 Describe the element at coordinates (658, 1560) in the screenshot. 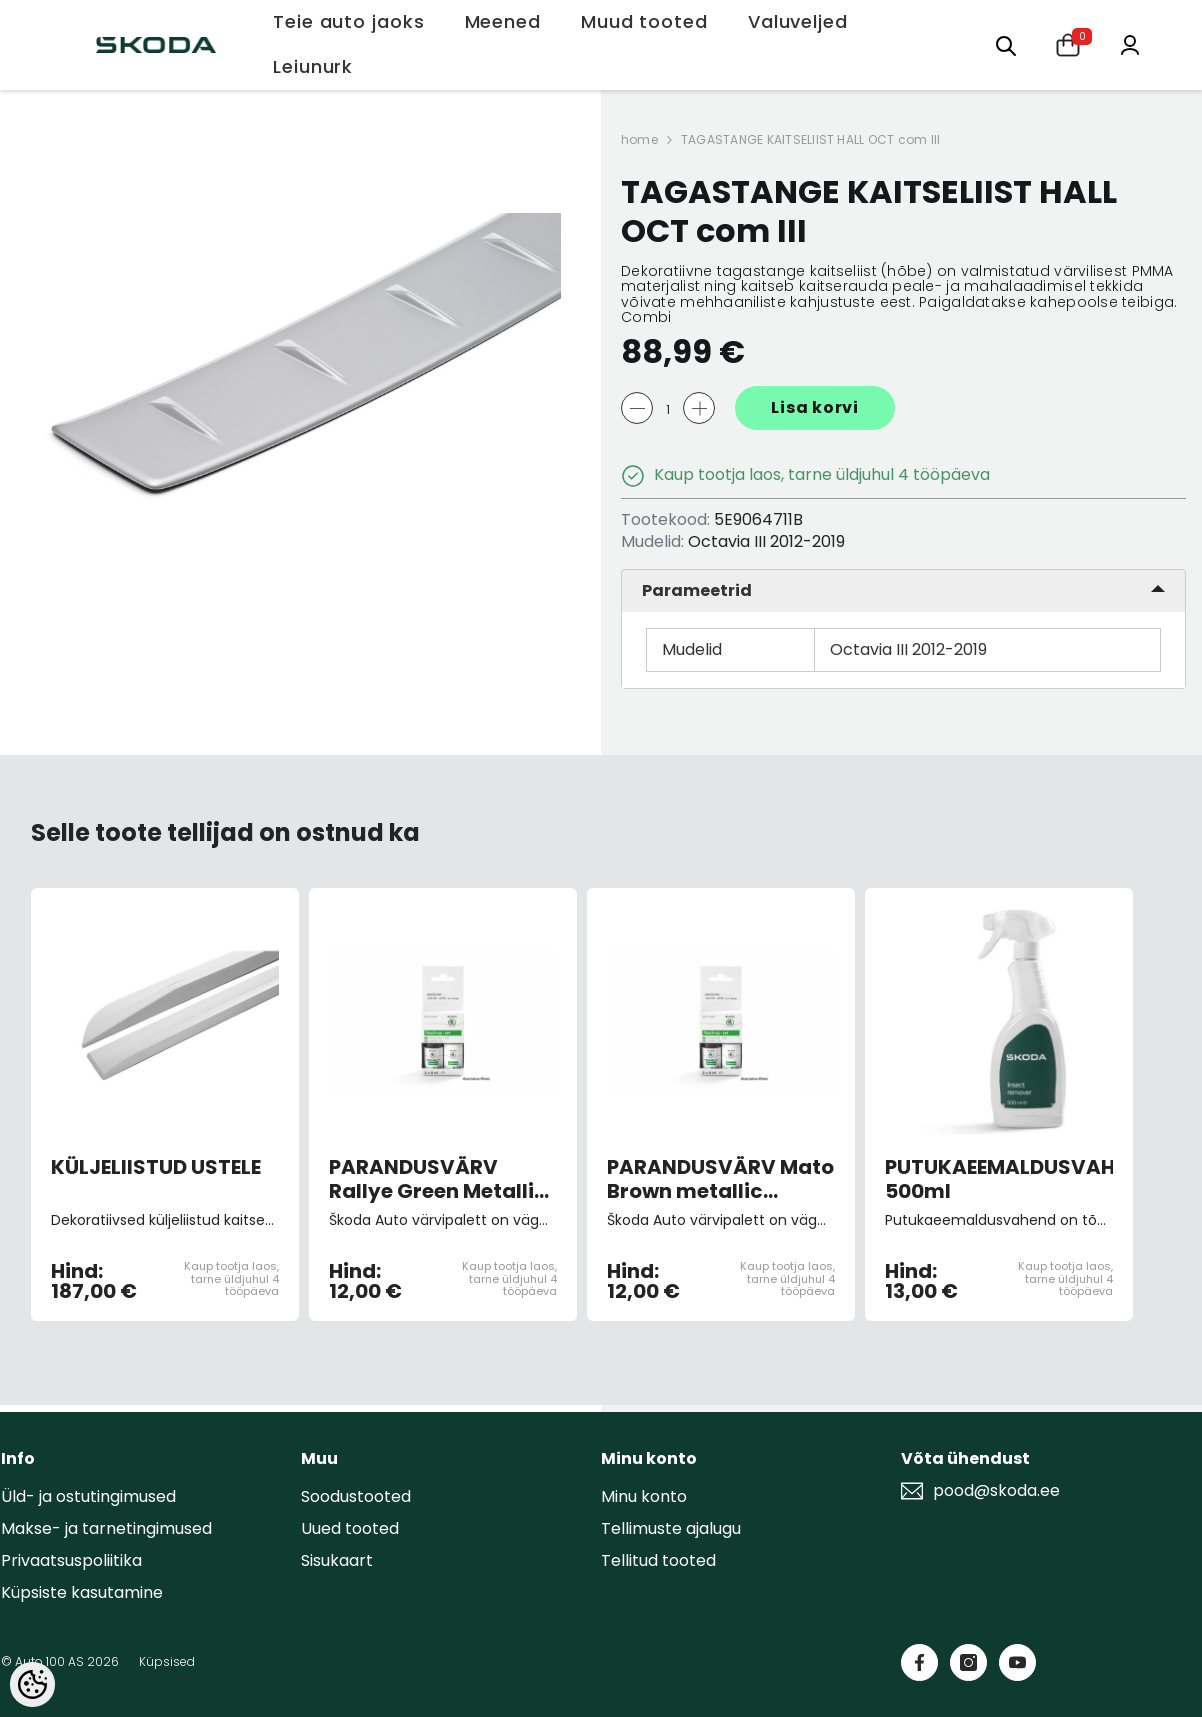

I see `Tellitud tooted` at that location.